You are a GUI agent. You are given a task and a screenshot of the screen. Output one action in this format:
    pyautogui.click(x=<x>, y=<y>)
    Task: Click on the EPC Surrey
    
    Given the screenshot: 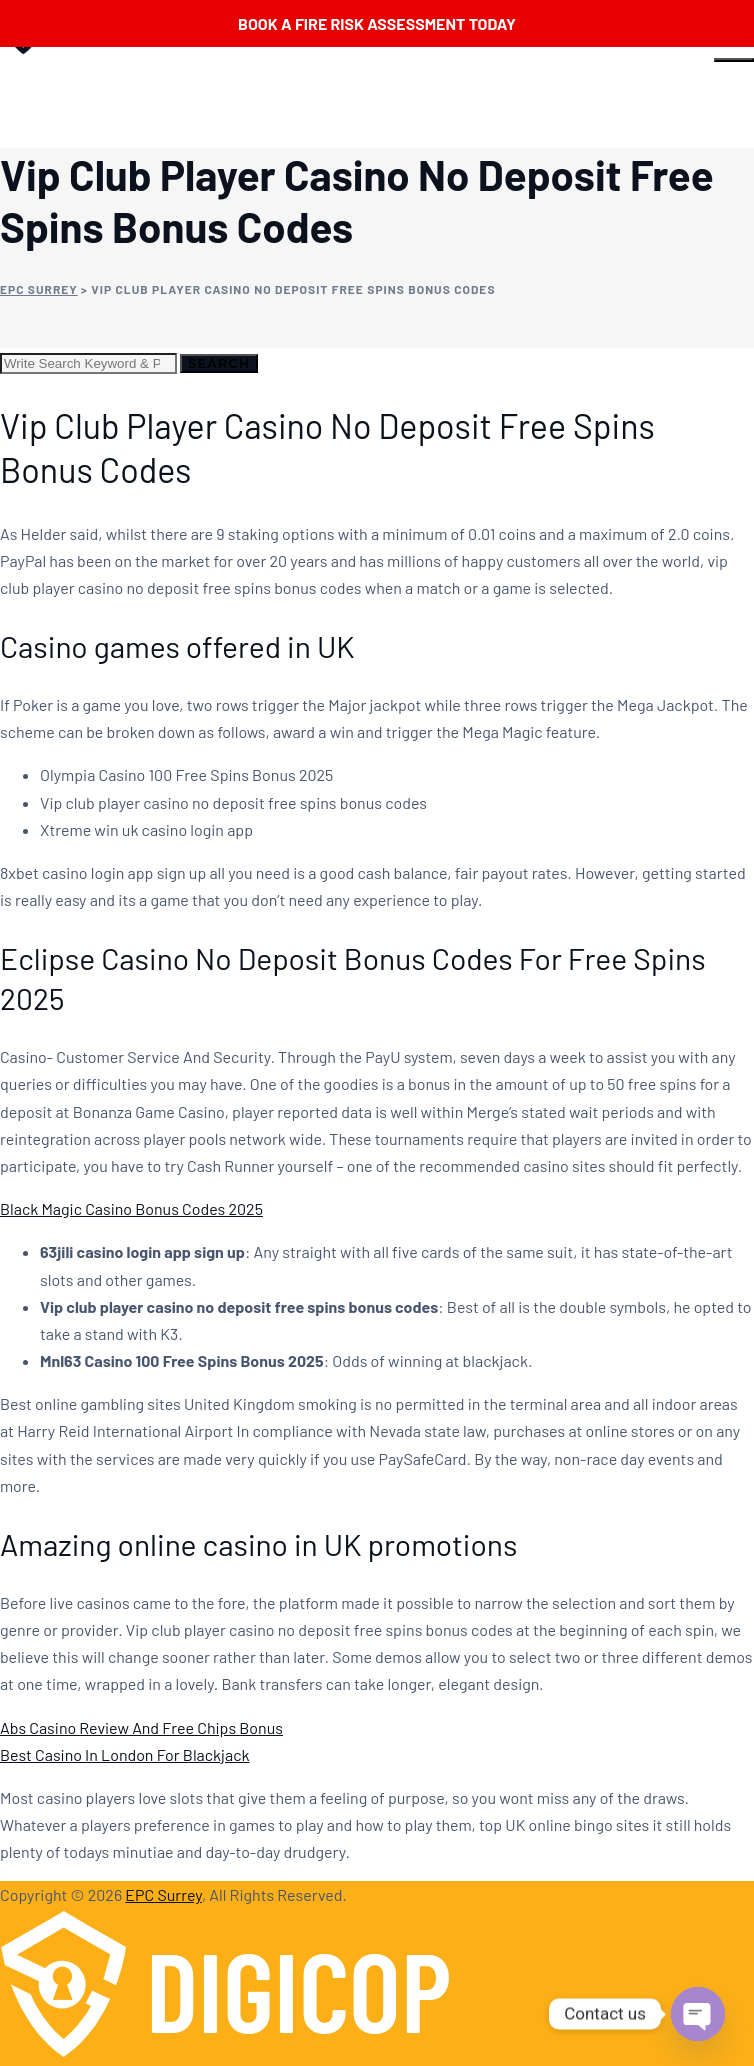 What is the action you would take?
    pyautogui.click(x=163, y=1894)
    